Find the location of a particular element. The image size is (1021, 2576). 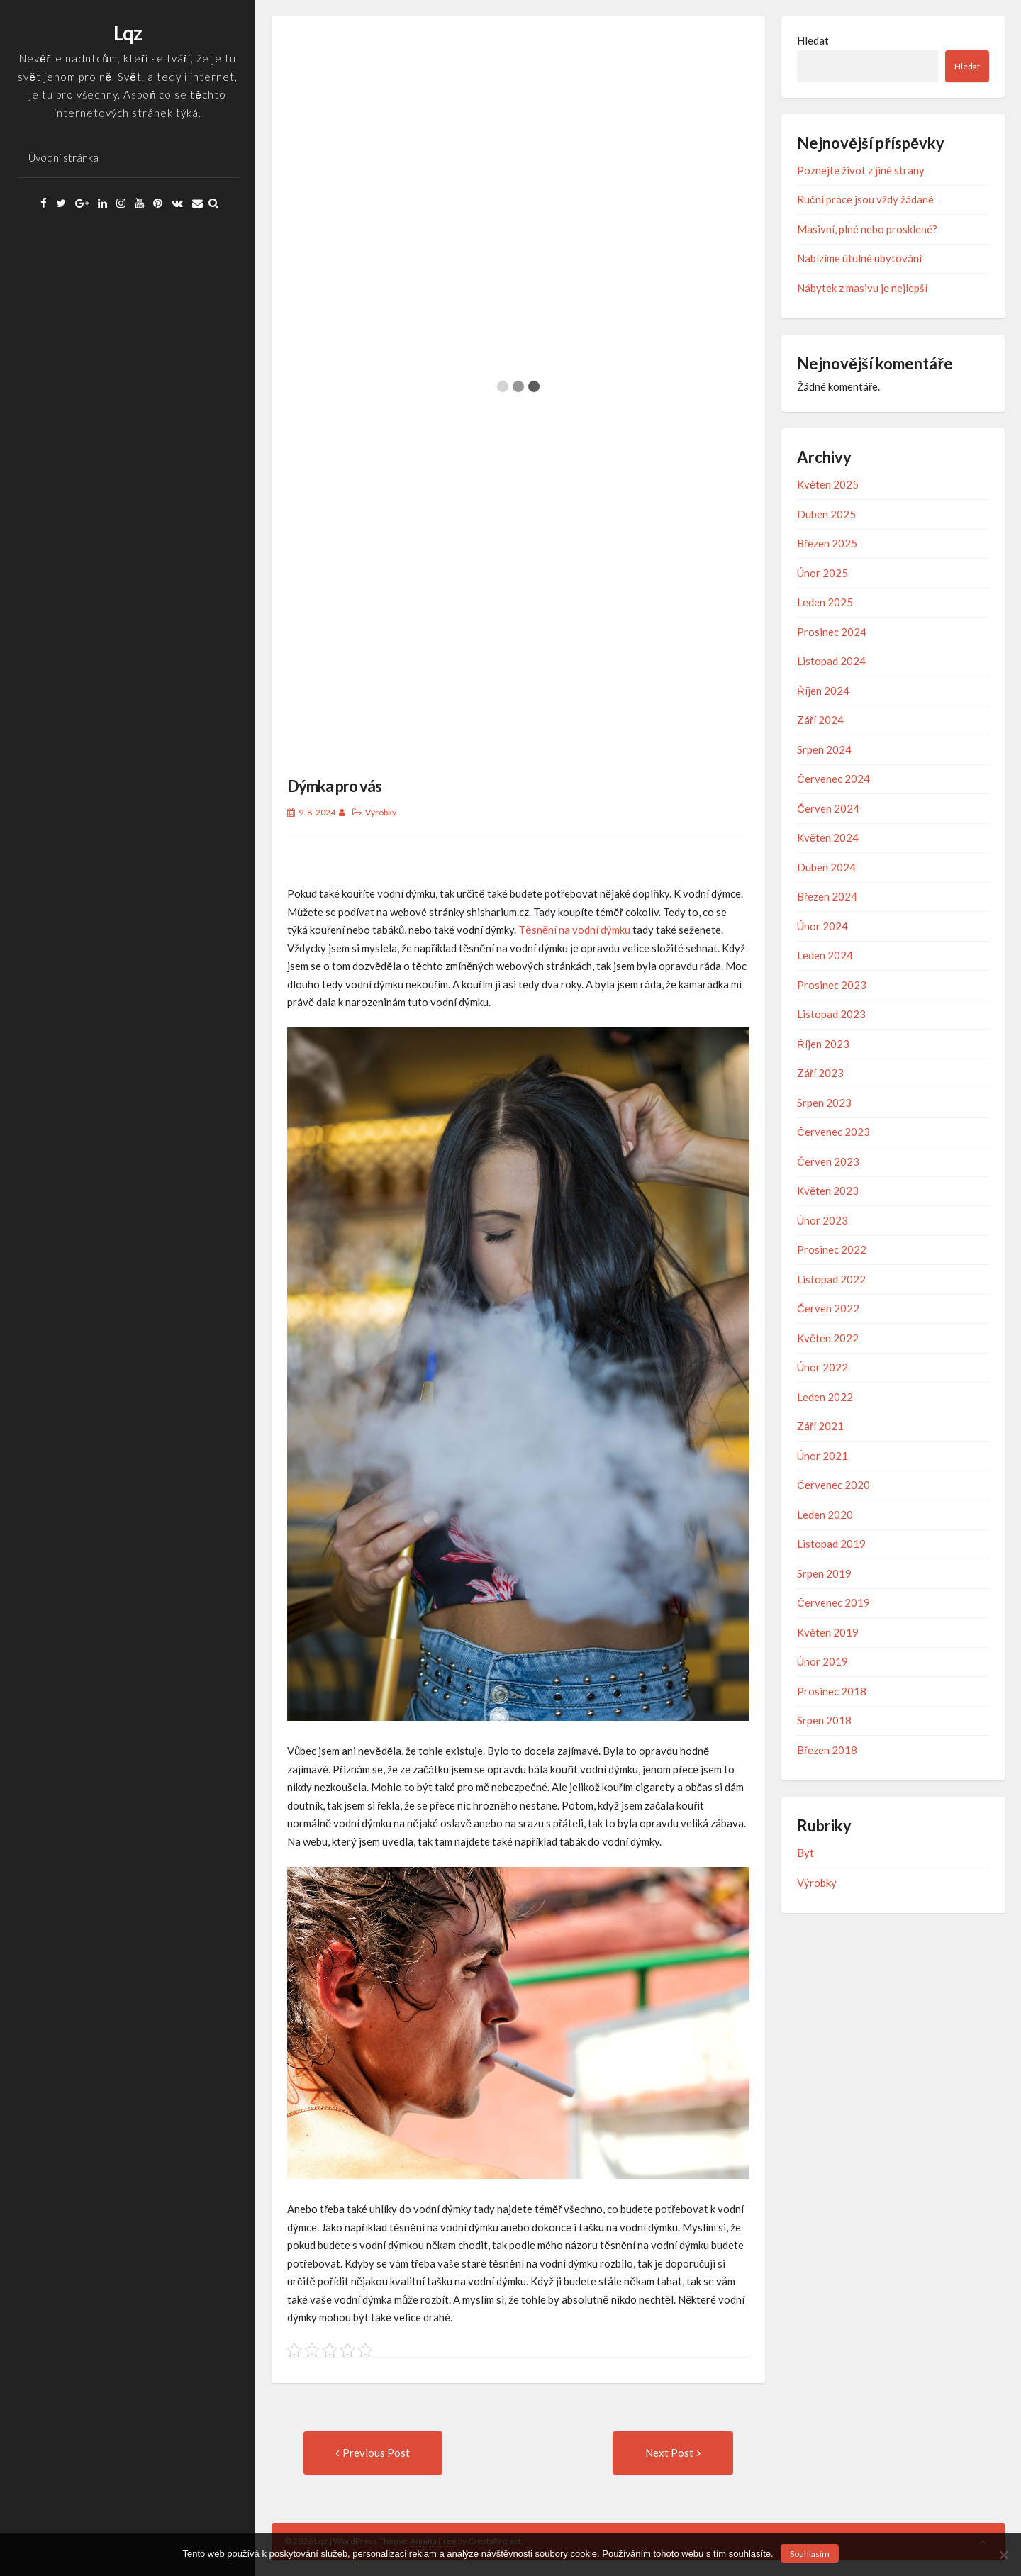

Červenec 2019 is located at coordinates (833, 1602).